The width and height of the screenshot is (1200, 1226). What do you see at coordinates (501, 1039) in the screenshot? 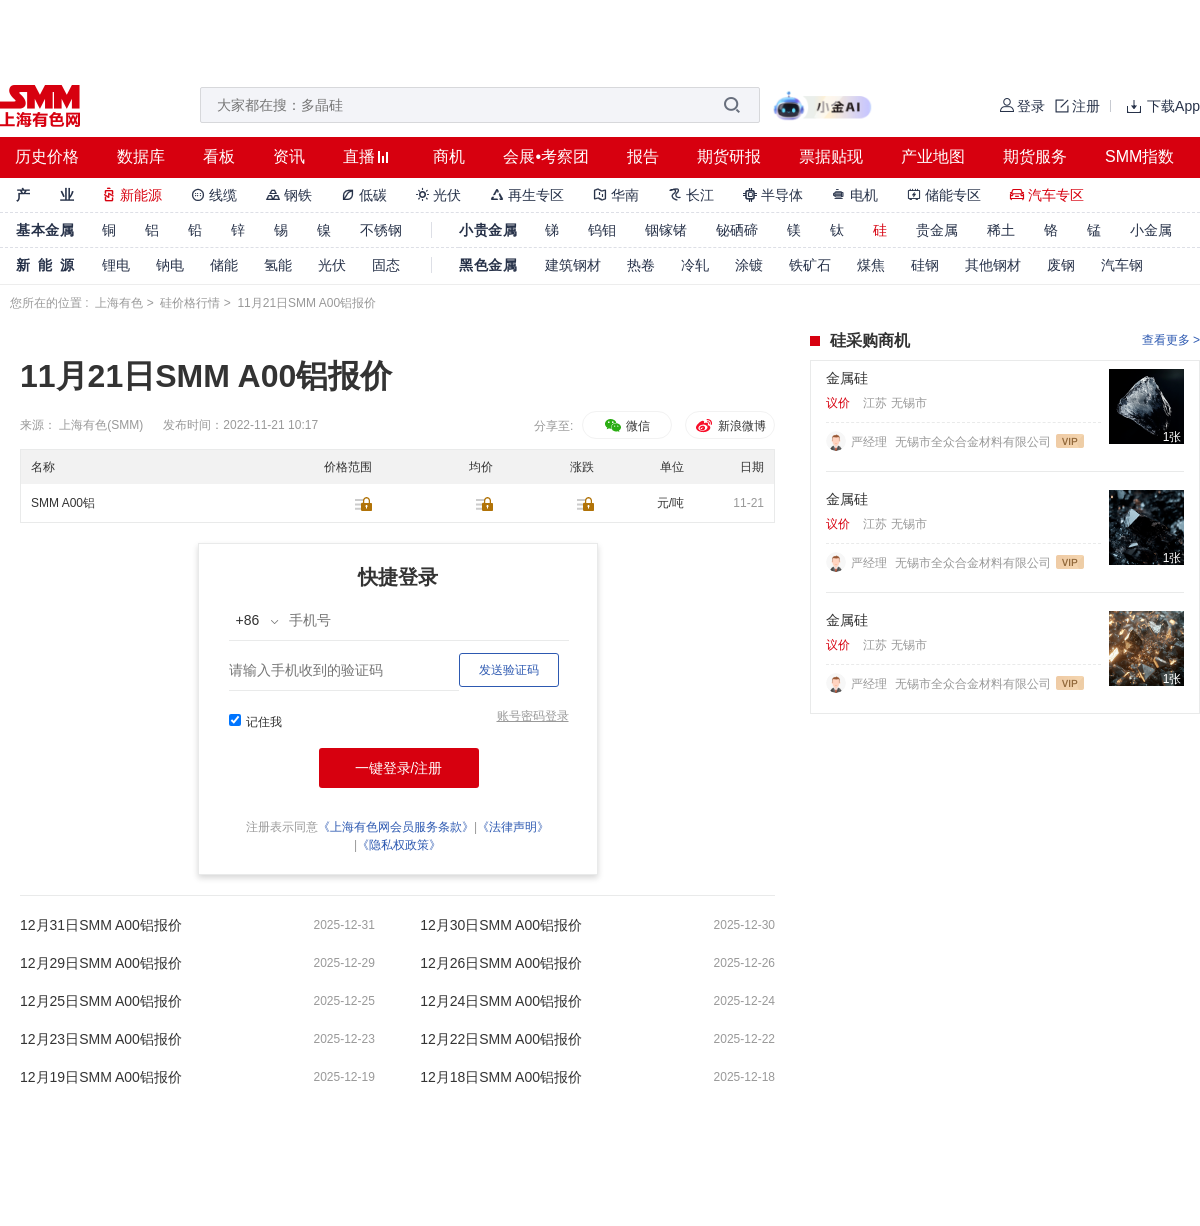
I see `12月22日SMM A00铝报价` at bounding box center [501, 1039].